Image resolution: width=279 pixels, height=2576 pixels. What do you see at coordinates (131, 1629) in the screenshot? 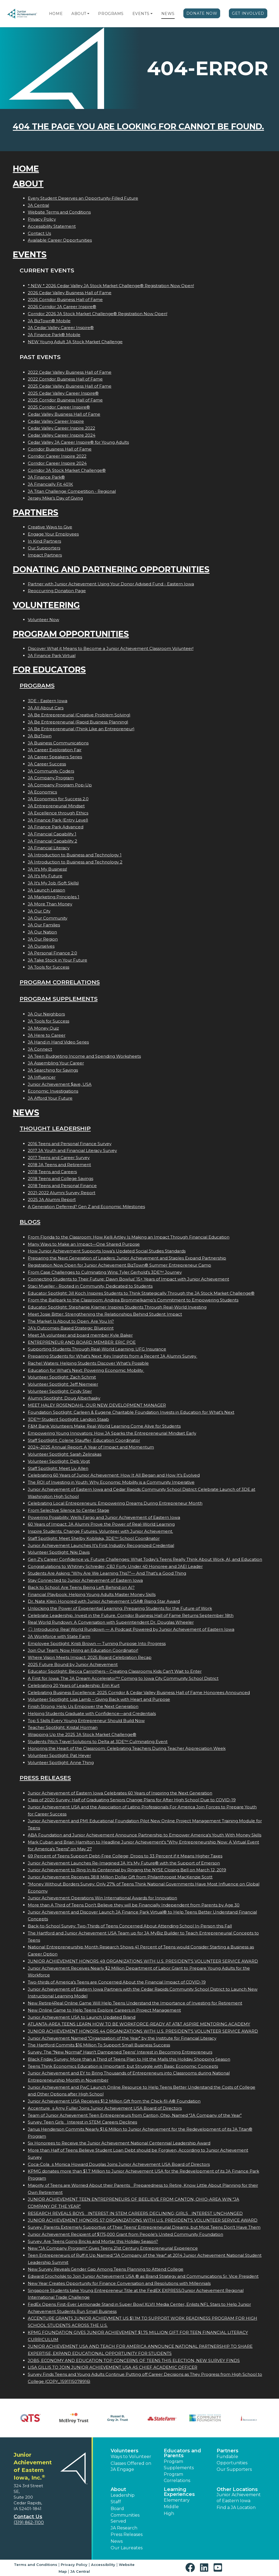
I see `🎧 Introducing: Real World Rundown — A Podcast Powered by Junior Achievement of Eastern Iowa` at bounding box center [131, 1629].